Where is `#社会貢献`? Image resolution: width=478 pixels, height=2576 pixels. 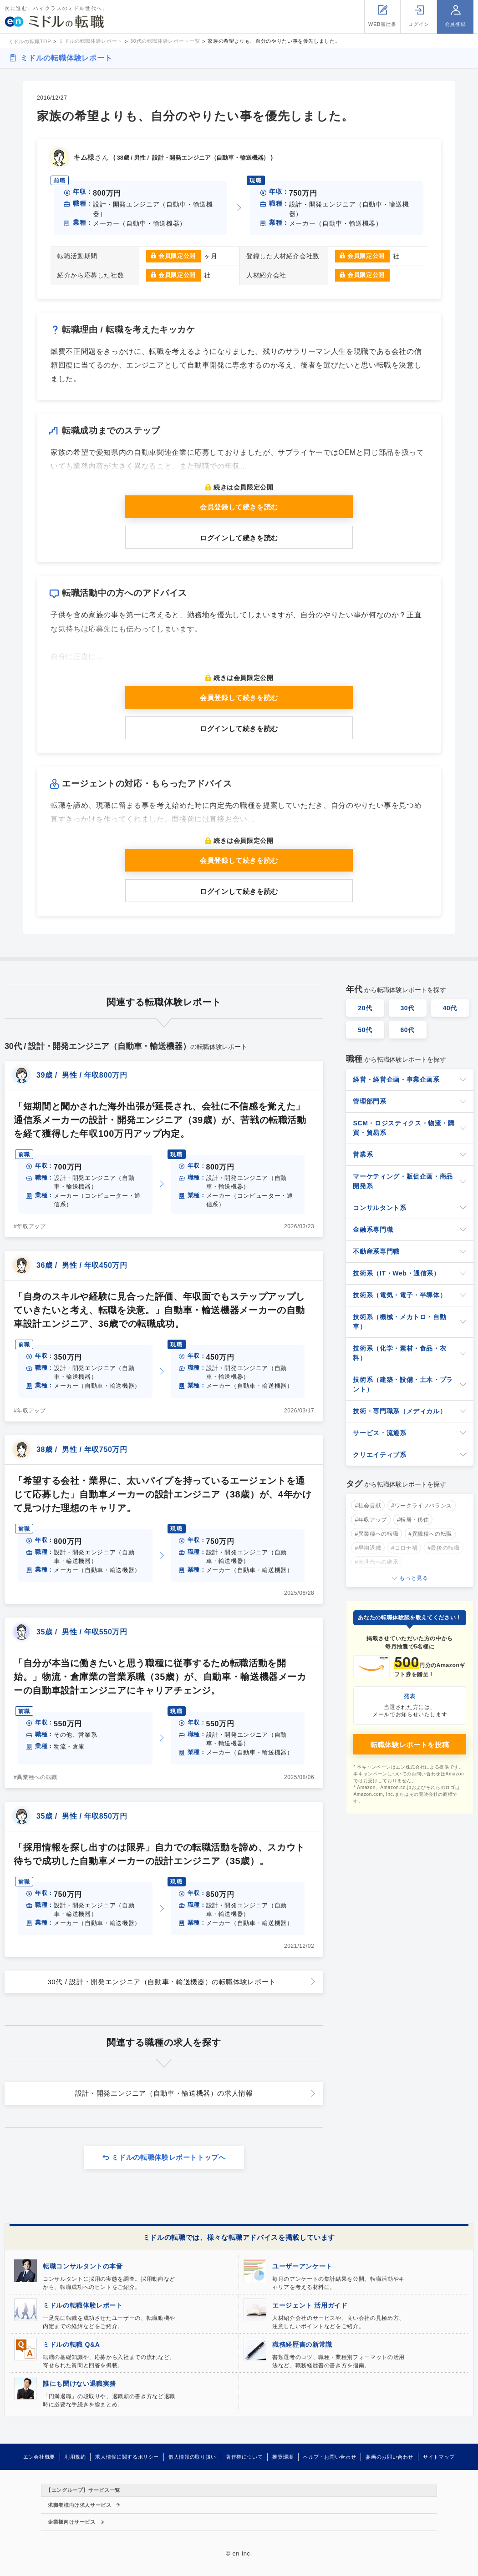
#社会貢献 is located at coordinates (368, 1505).